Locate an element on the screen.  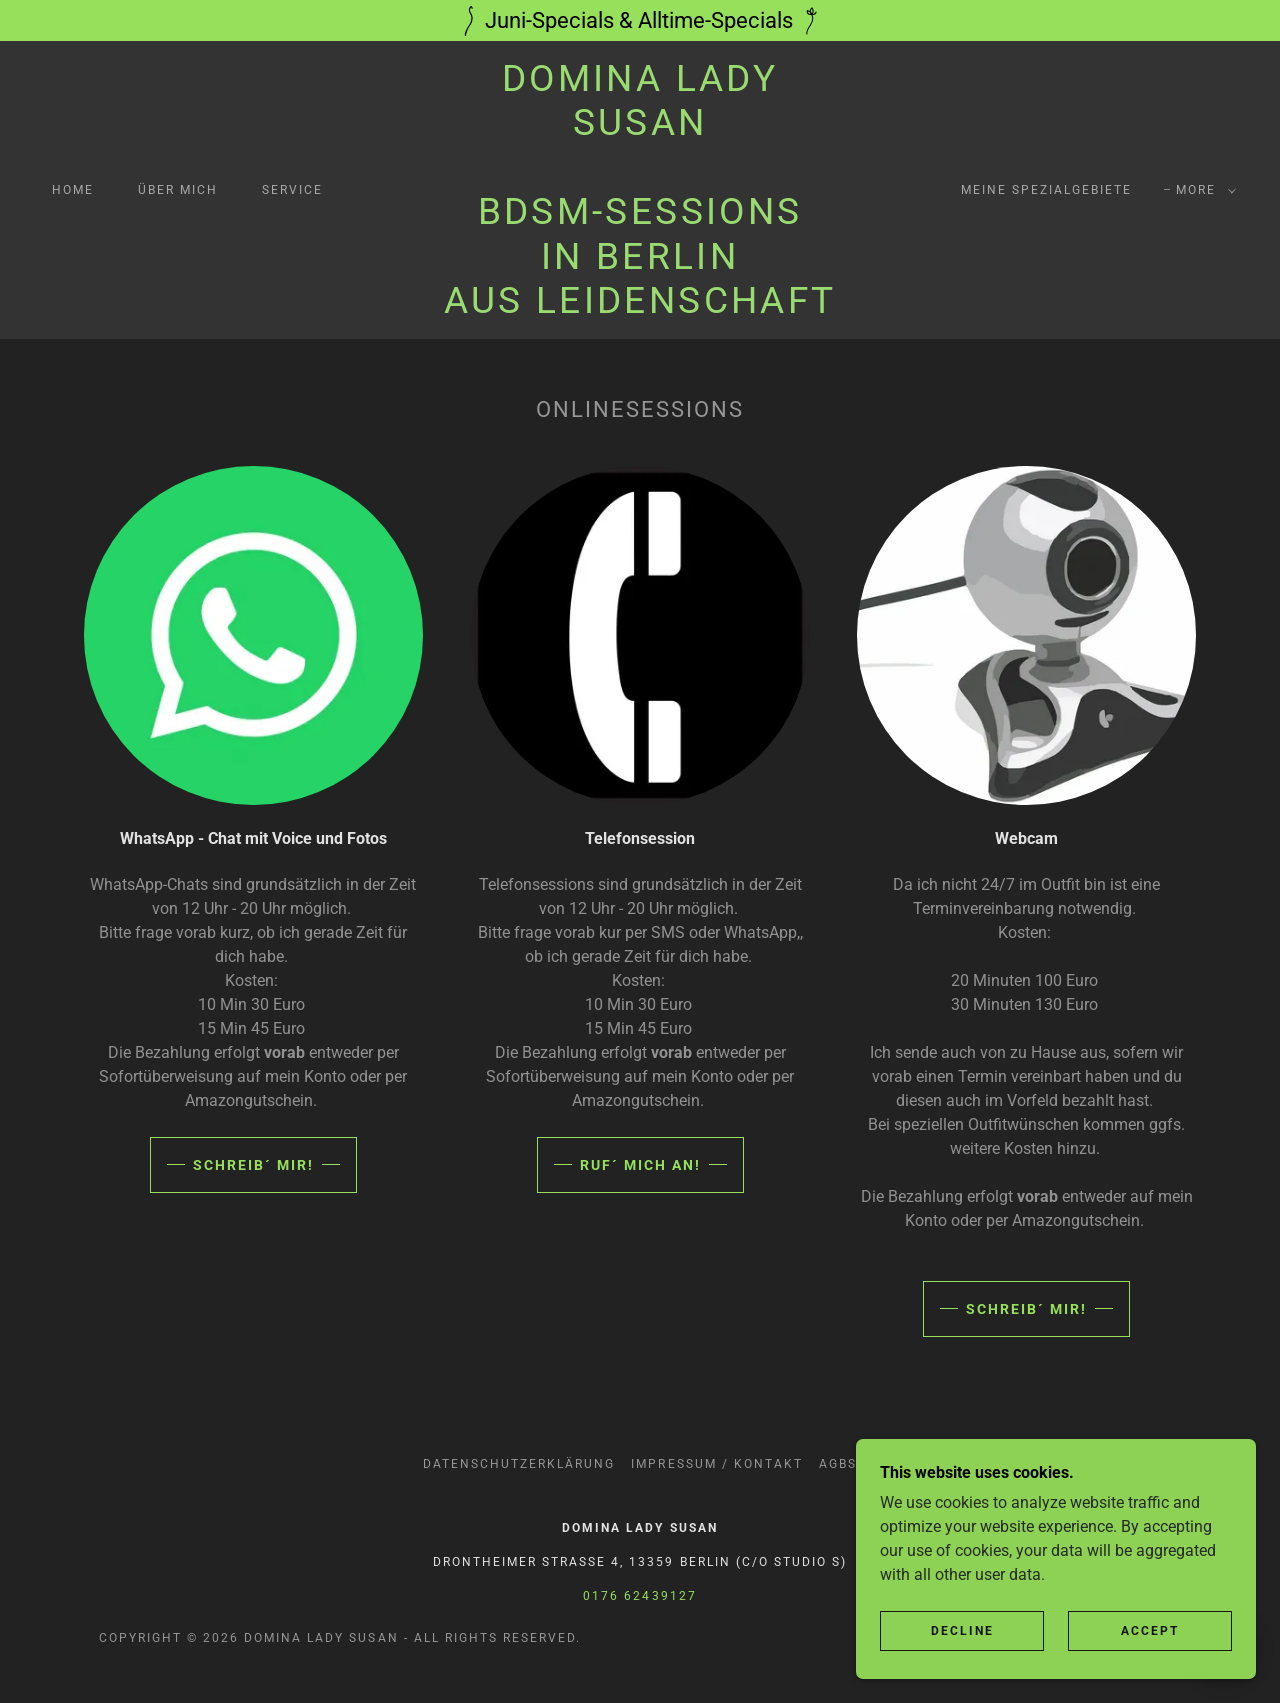
[Juni-Specials & Alltime-Specials] is located at coordinates (640, 20).